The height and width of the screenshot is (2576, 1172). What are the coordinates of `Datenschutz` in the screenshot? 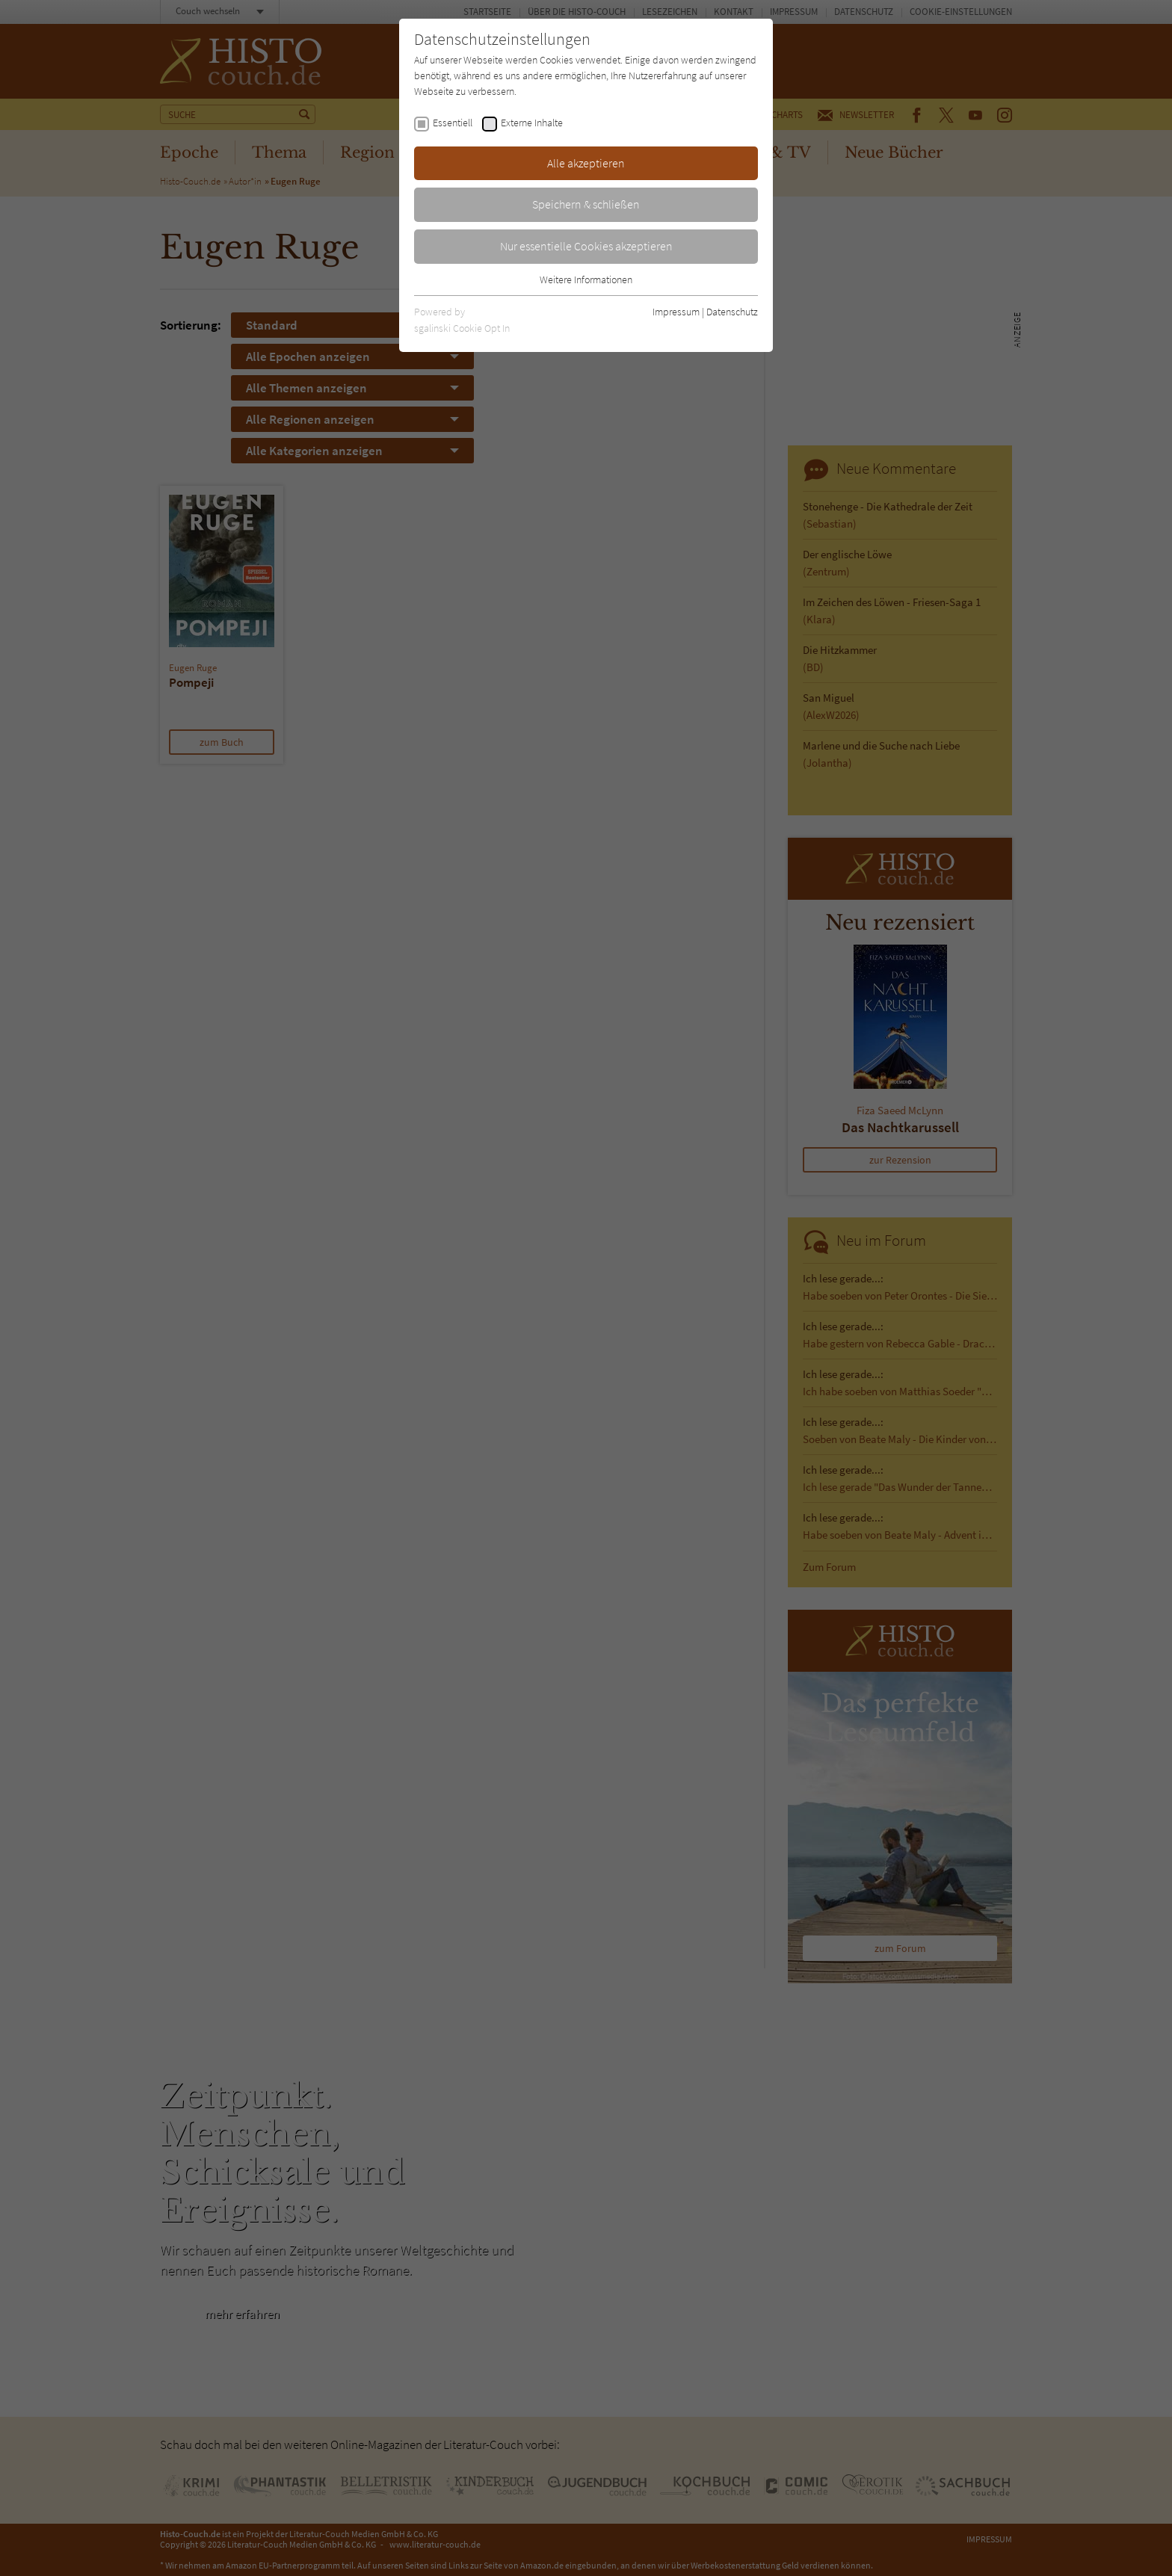 It's located at (732, 311).